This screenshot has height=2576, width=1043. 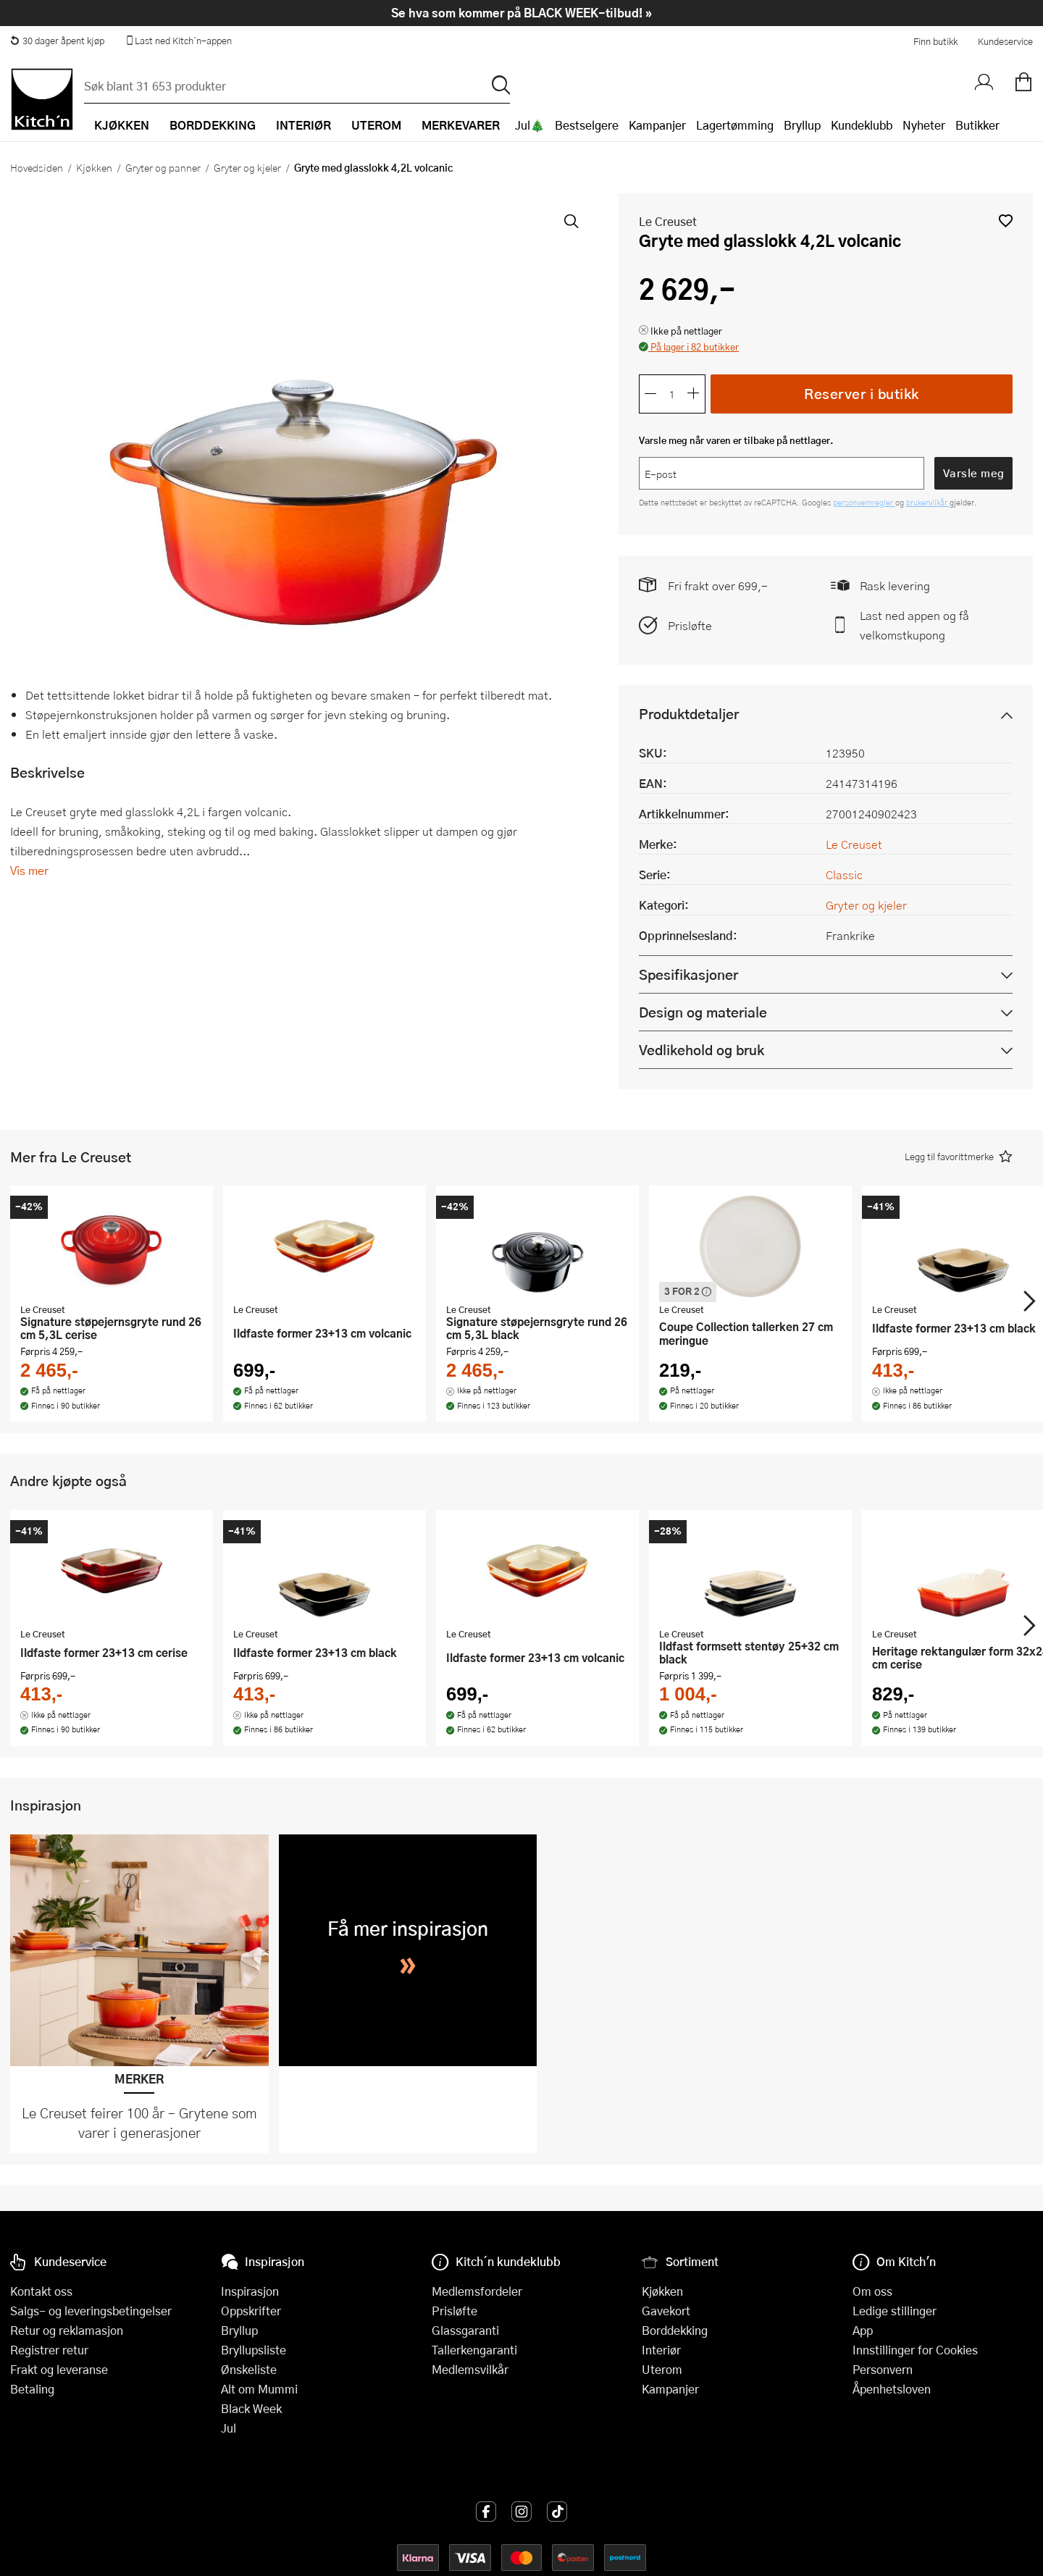 What do you see at coordinates (701, 1049) in the screenshot?
I see `Vedlikehold og bruk` at bounding box center [701, 1049].